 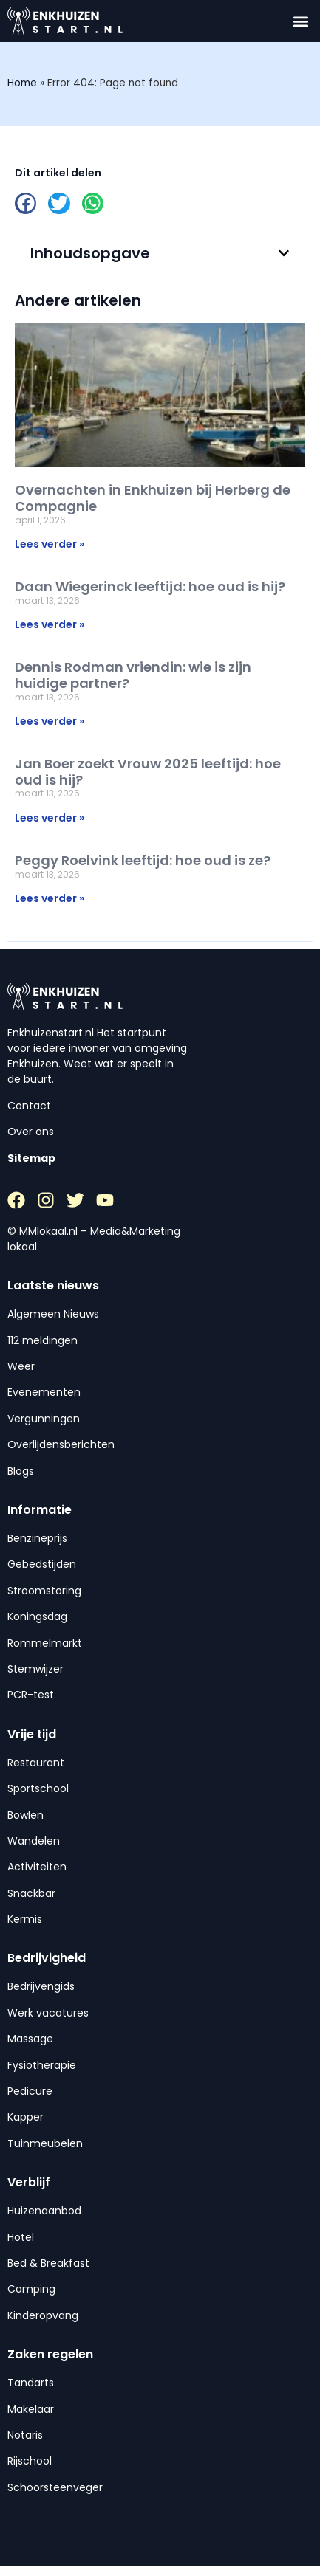 I want to click on Wandelen, so click(x=33, y=1840).